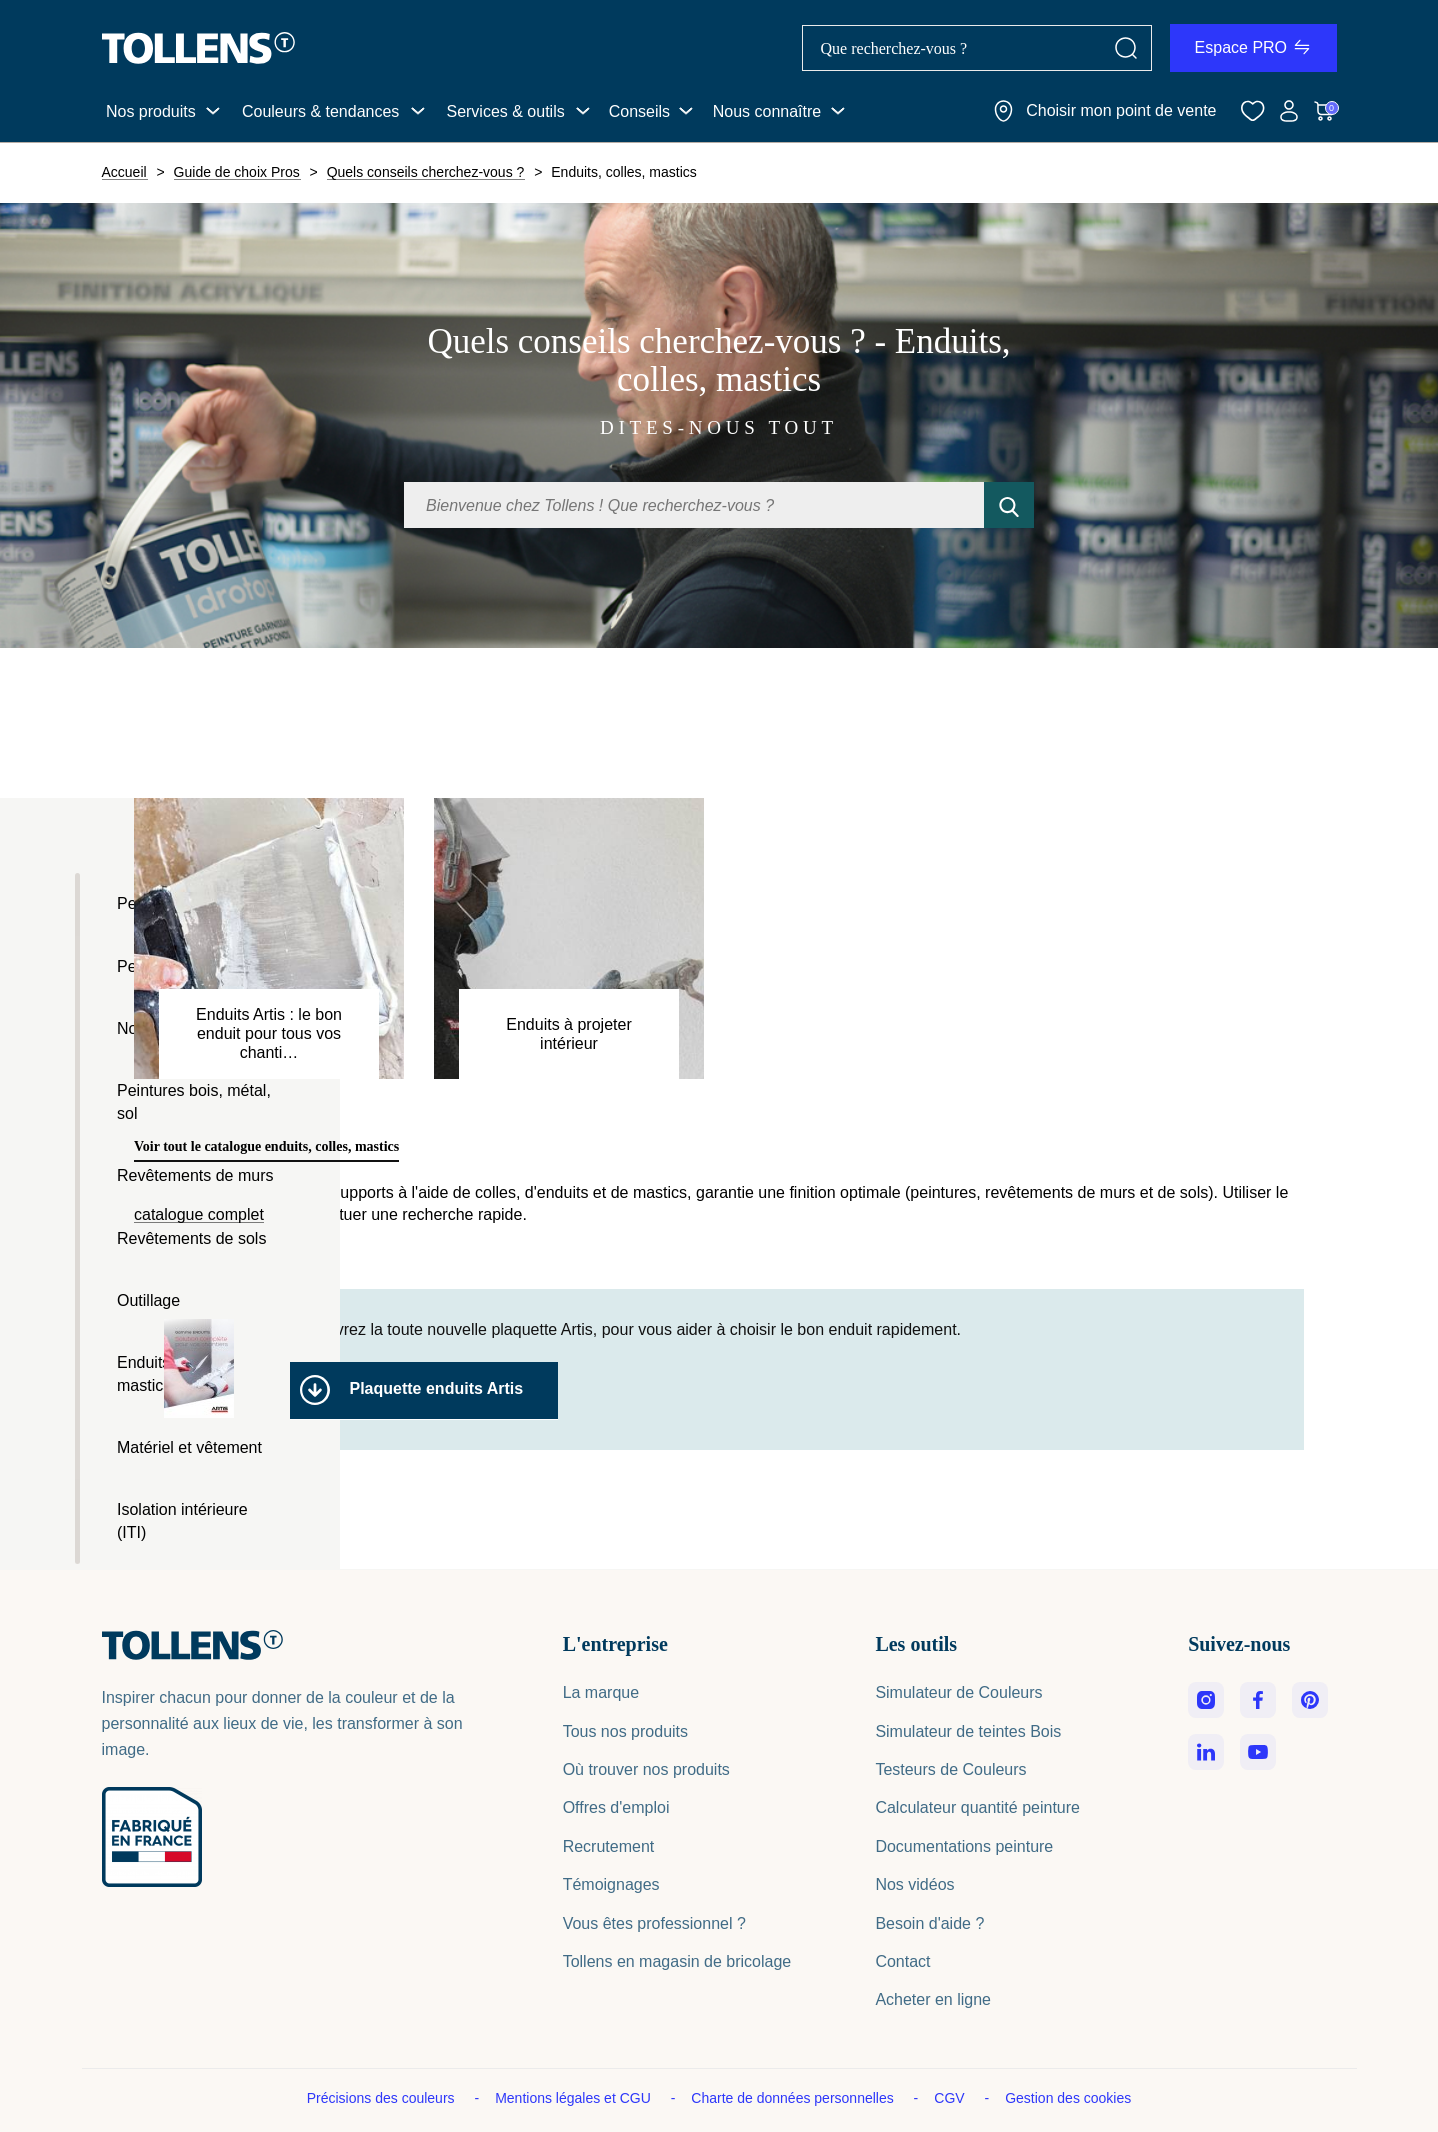 The width and height of the screenshot is (1438, 2132). What do you see at coordinates (951, 2098) in the screenshot?
I see `CGV` at bounding box center [951, 2098].